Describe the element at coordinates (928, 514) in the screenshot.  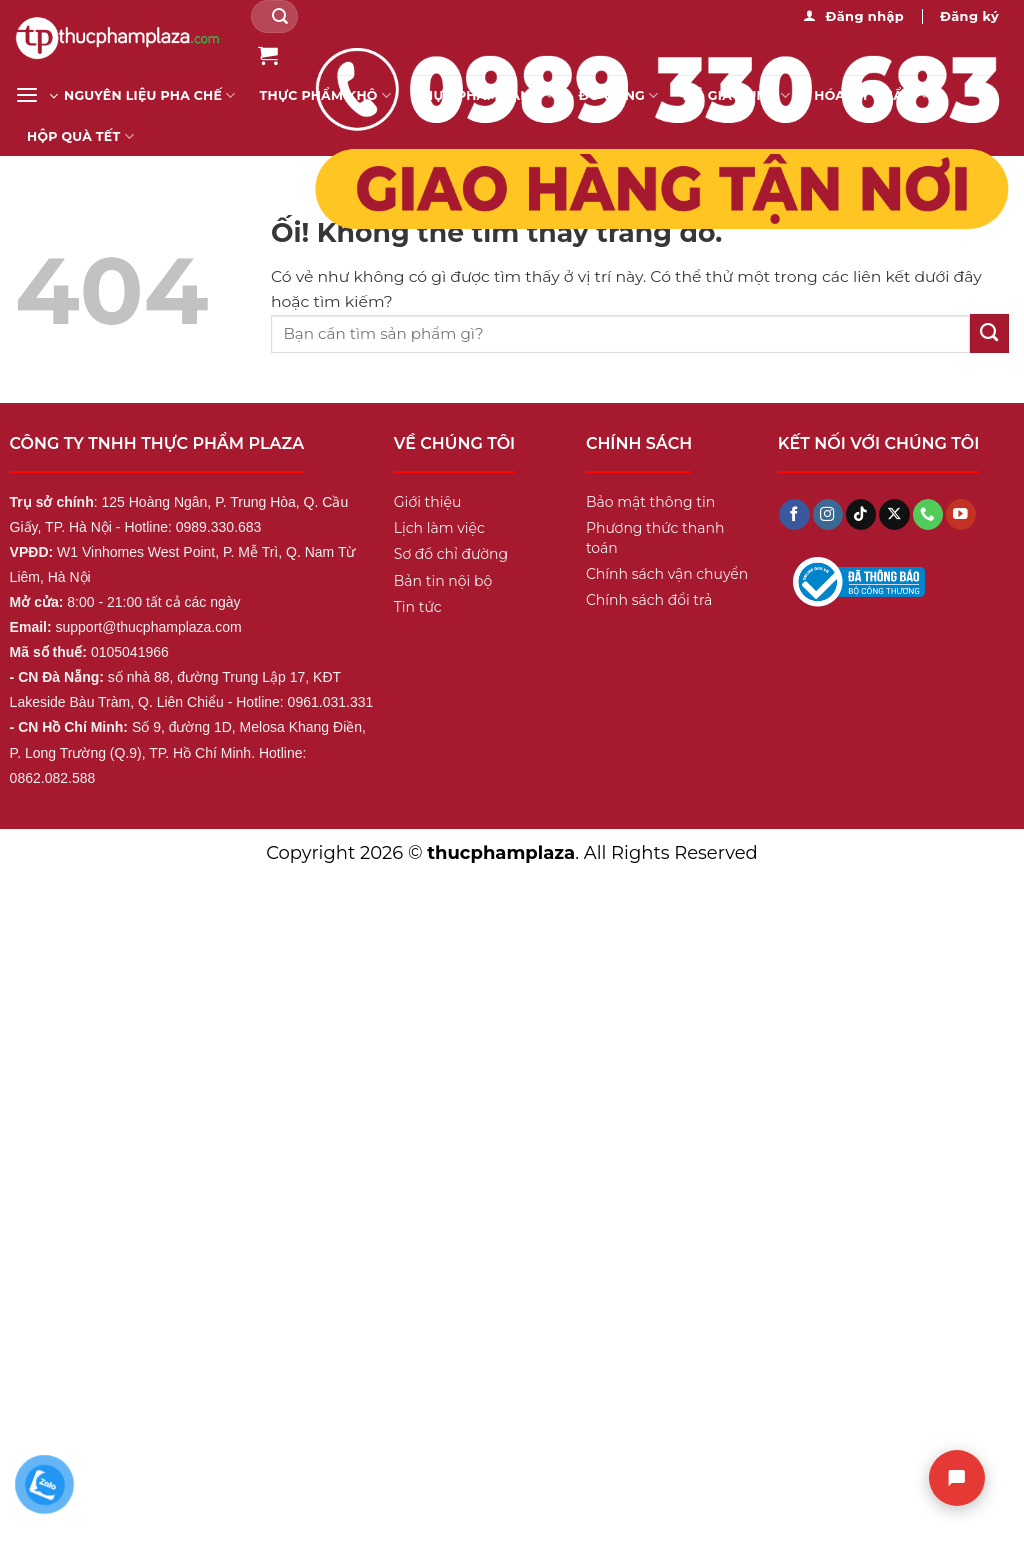
I see `[Gọi cho chúng tôi]` at that location.